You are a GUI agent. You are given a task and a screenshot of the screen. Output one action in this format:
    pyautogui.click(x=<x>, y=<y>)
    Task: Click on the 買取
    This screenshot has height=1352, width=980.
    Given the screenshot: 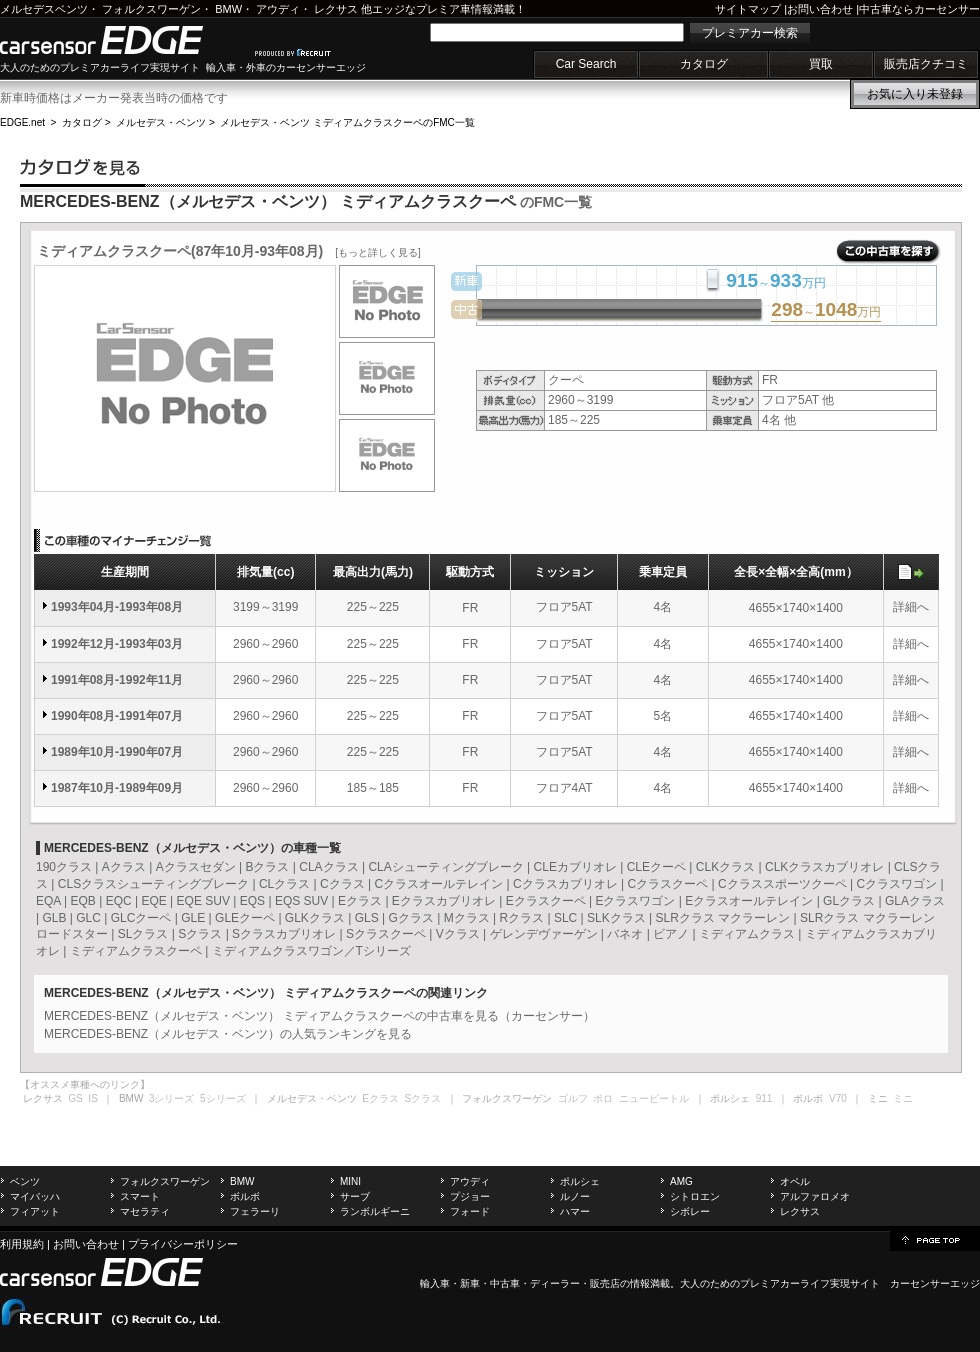 What is the action you would take?
    pyautogui.click(x=821, y=64)
    